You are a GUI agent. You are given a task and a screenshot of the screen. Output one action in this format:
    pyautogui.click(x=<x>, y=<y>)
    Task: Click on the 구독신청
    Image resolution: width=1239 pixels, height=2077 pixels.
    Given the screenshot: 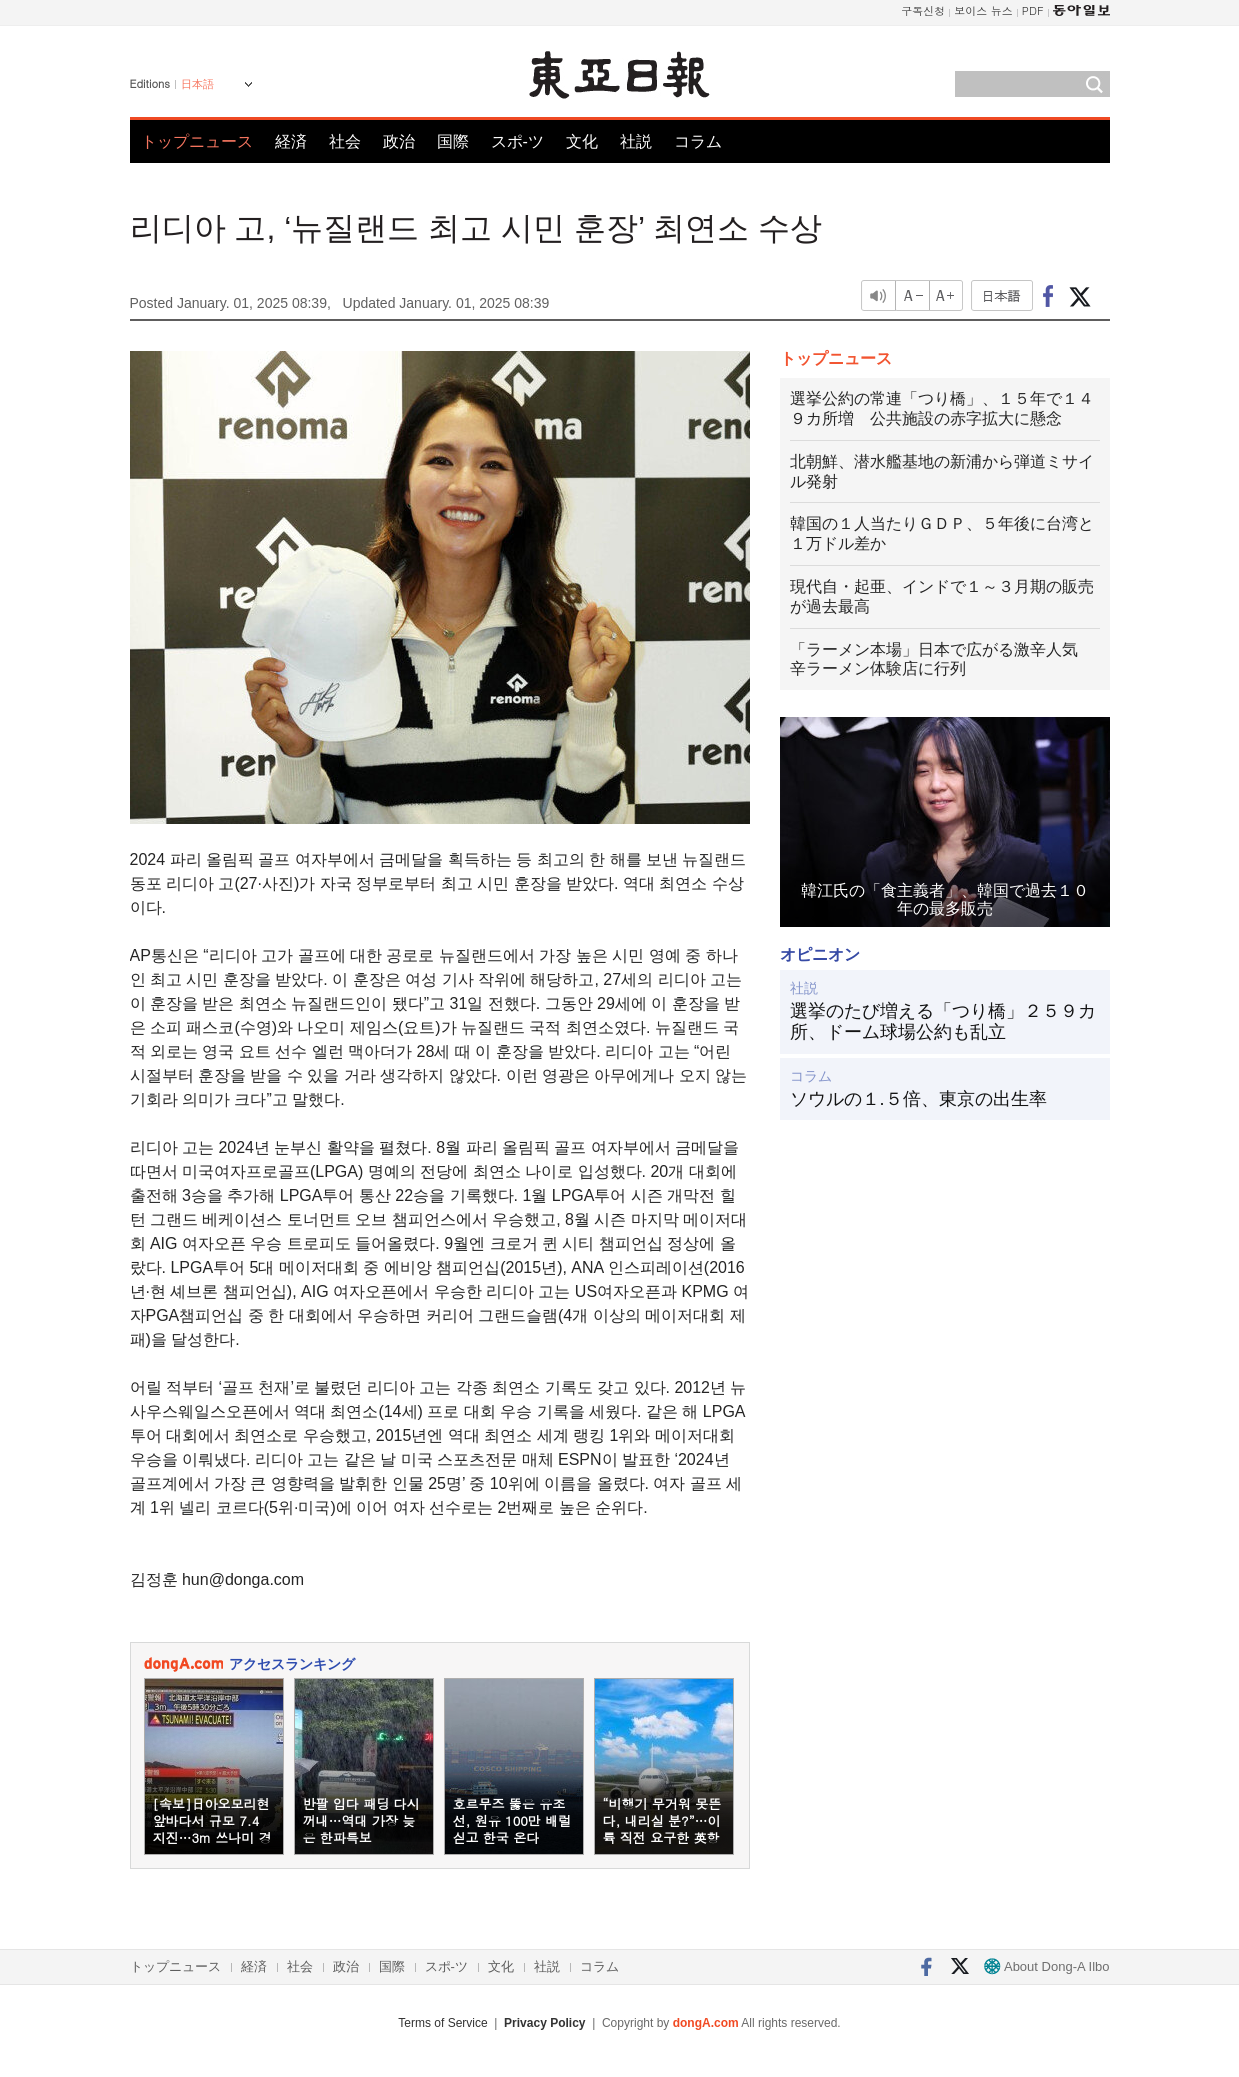 What is the action you would take?
    pyautogui.click(x=923, y=10)
    